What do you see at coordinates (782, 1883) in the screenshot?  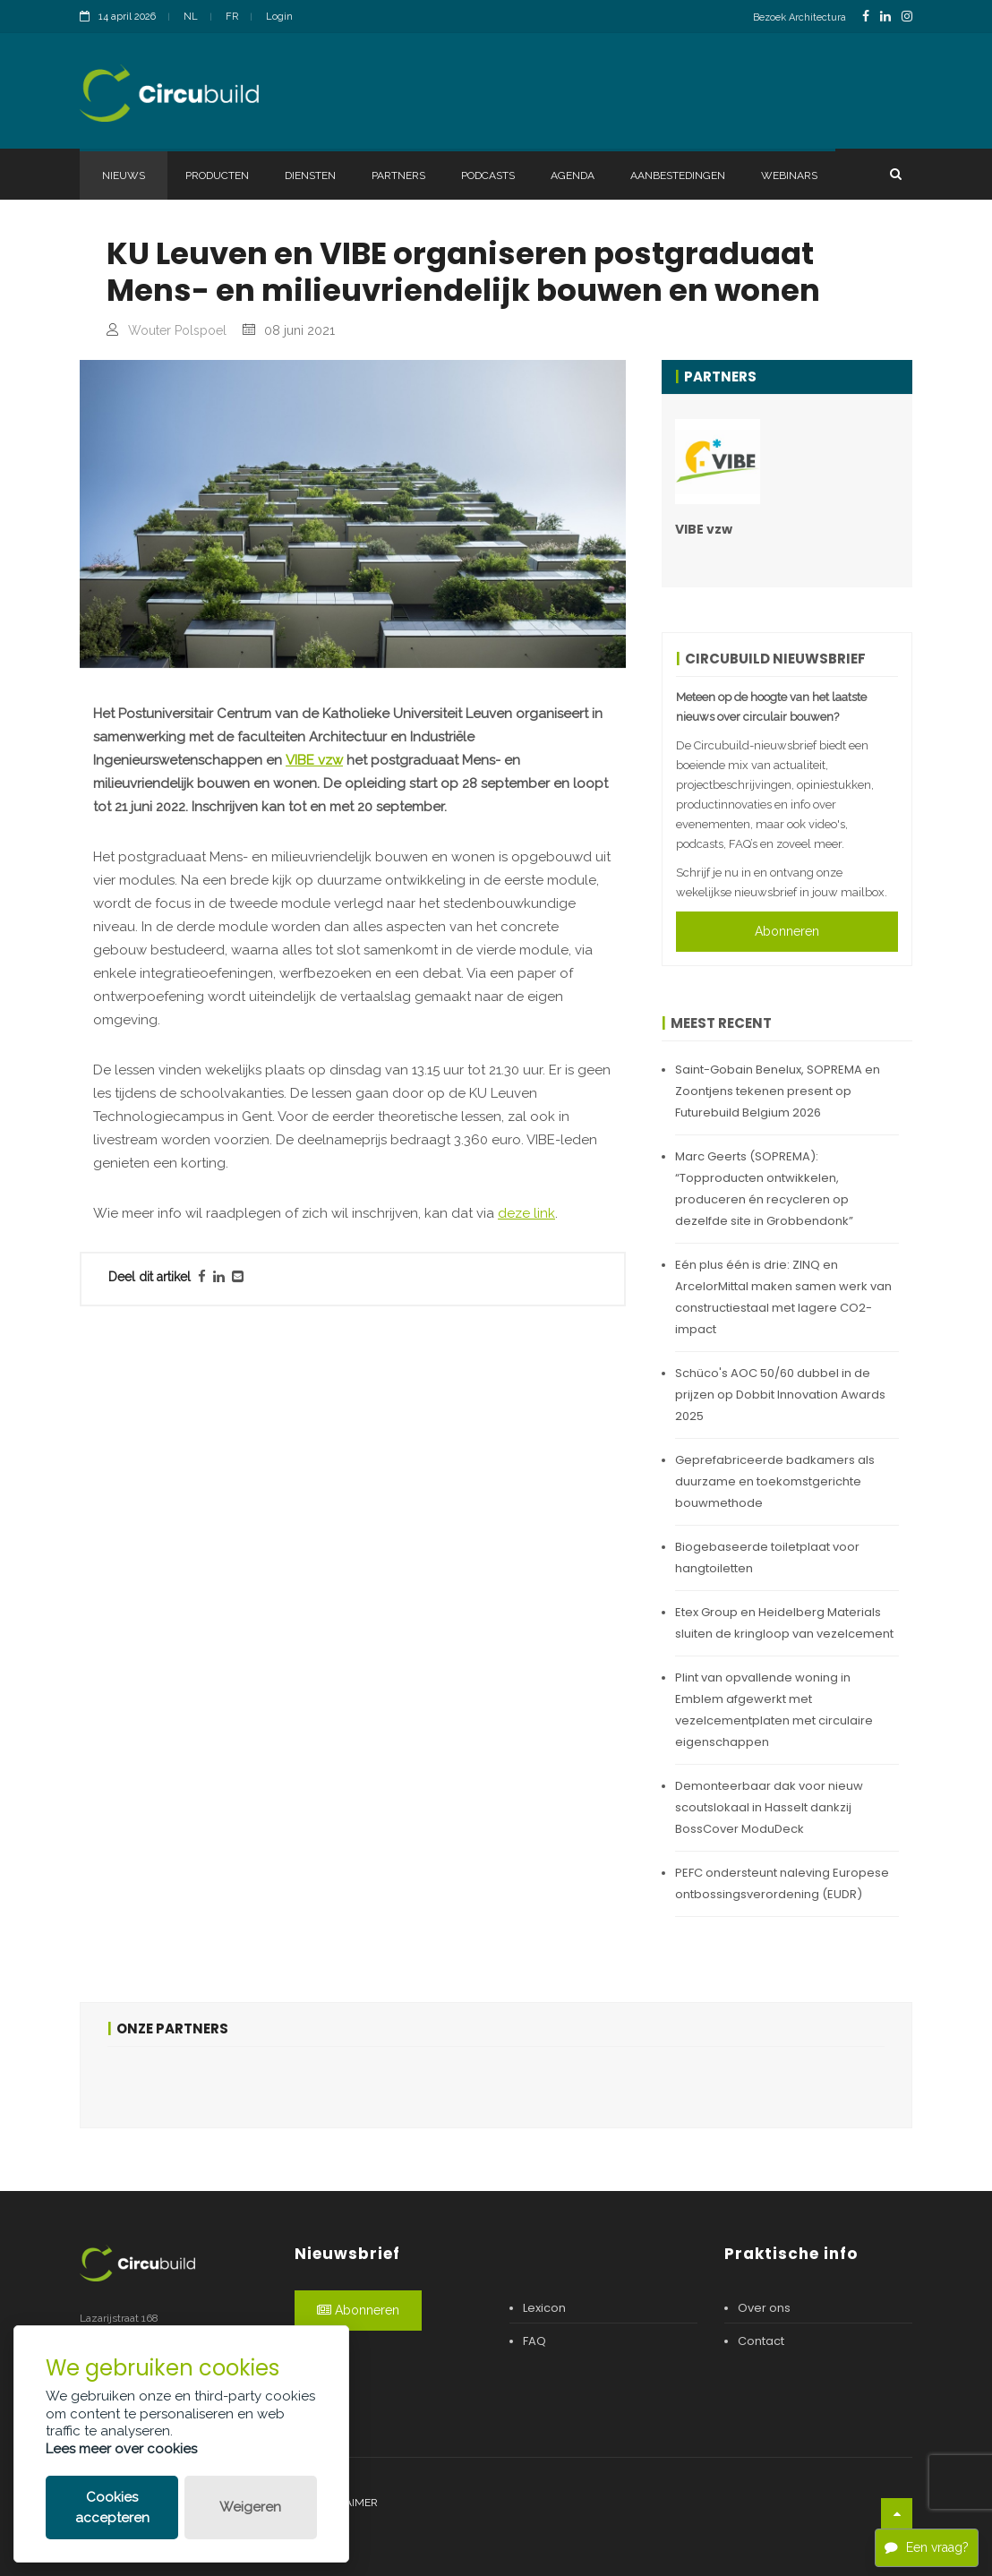 I see `PEFC ondersteunt naleving Europese ontbossingsverordening (EUDR)` at bounding box center [782, 1883].